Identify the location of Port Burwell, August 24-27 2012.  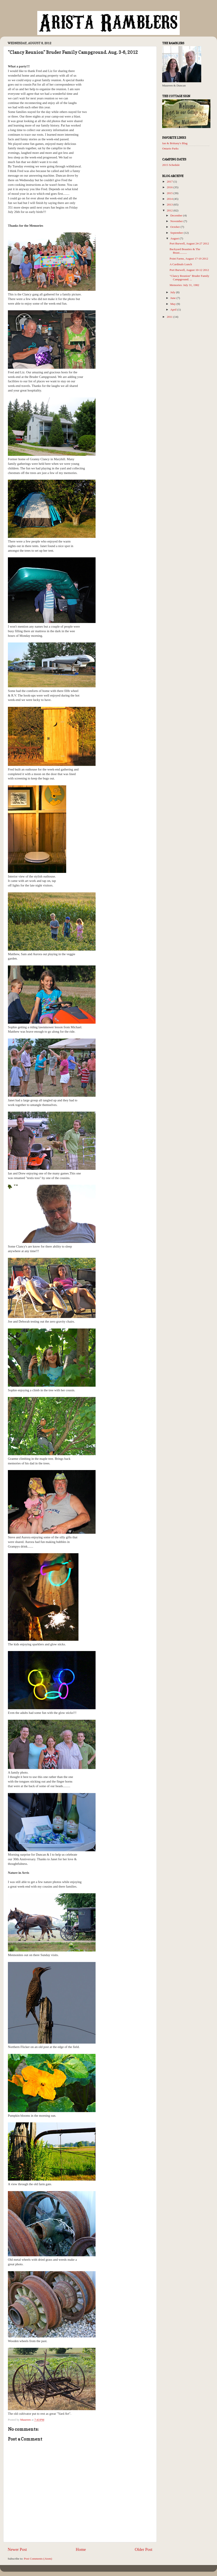
(189, 243).